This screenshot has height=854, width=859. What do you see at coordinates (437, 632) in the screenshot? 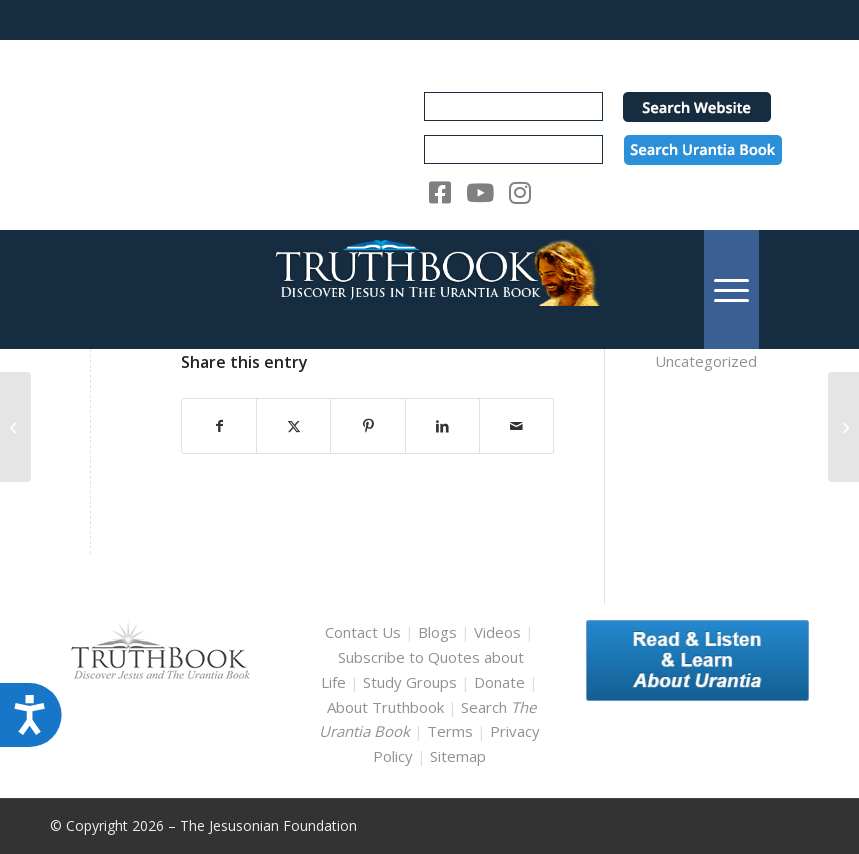
I see `Blogs` at bounding box center [437, 632].